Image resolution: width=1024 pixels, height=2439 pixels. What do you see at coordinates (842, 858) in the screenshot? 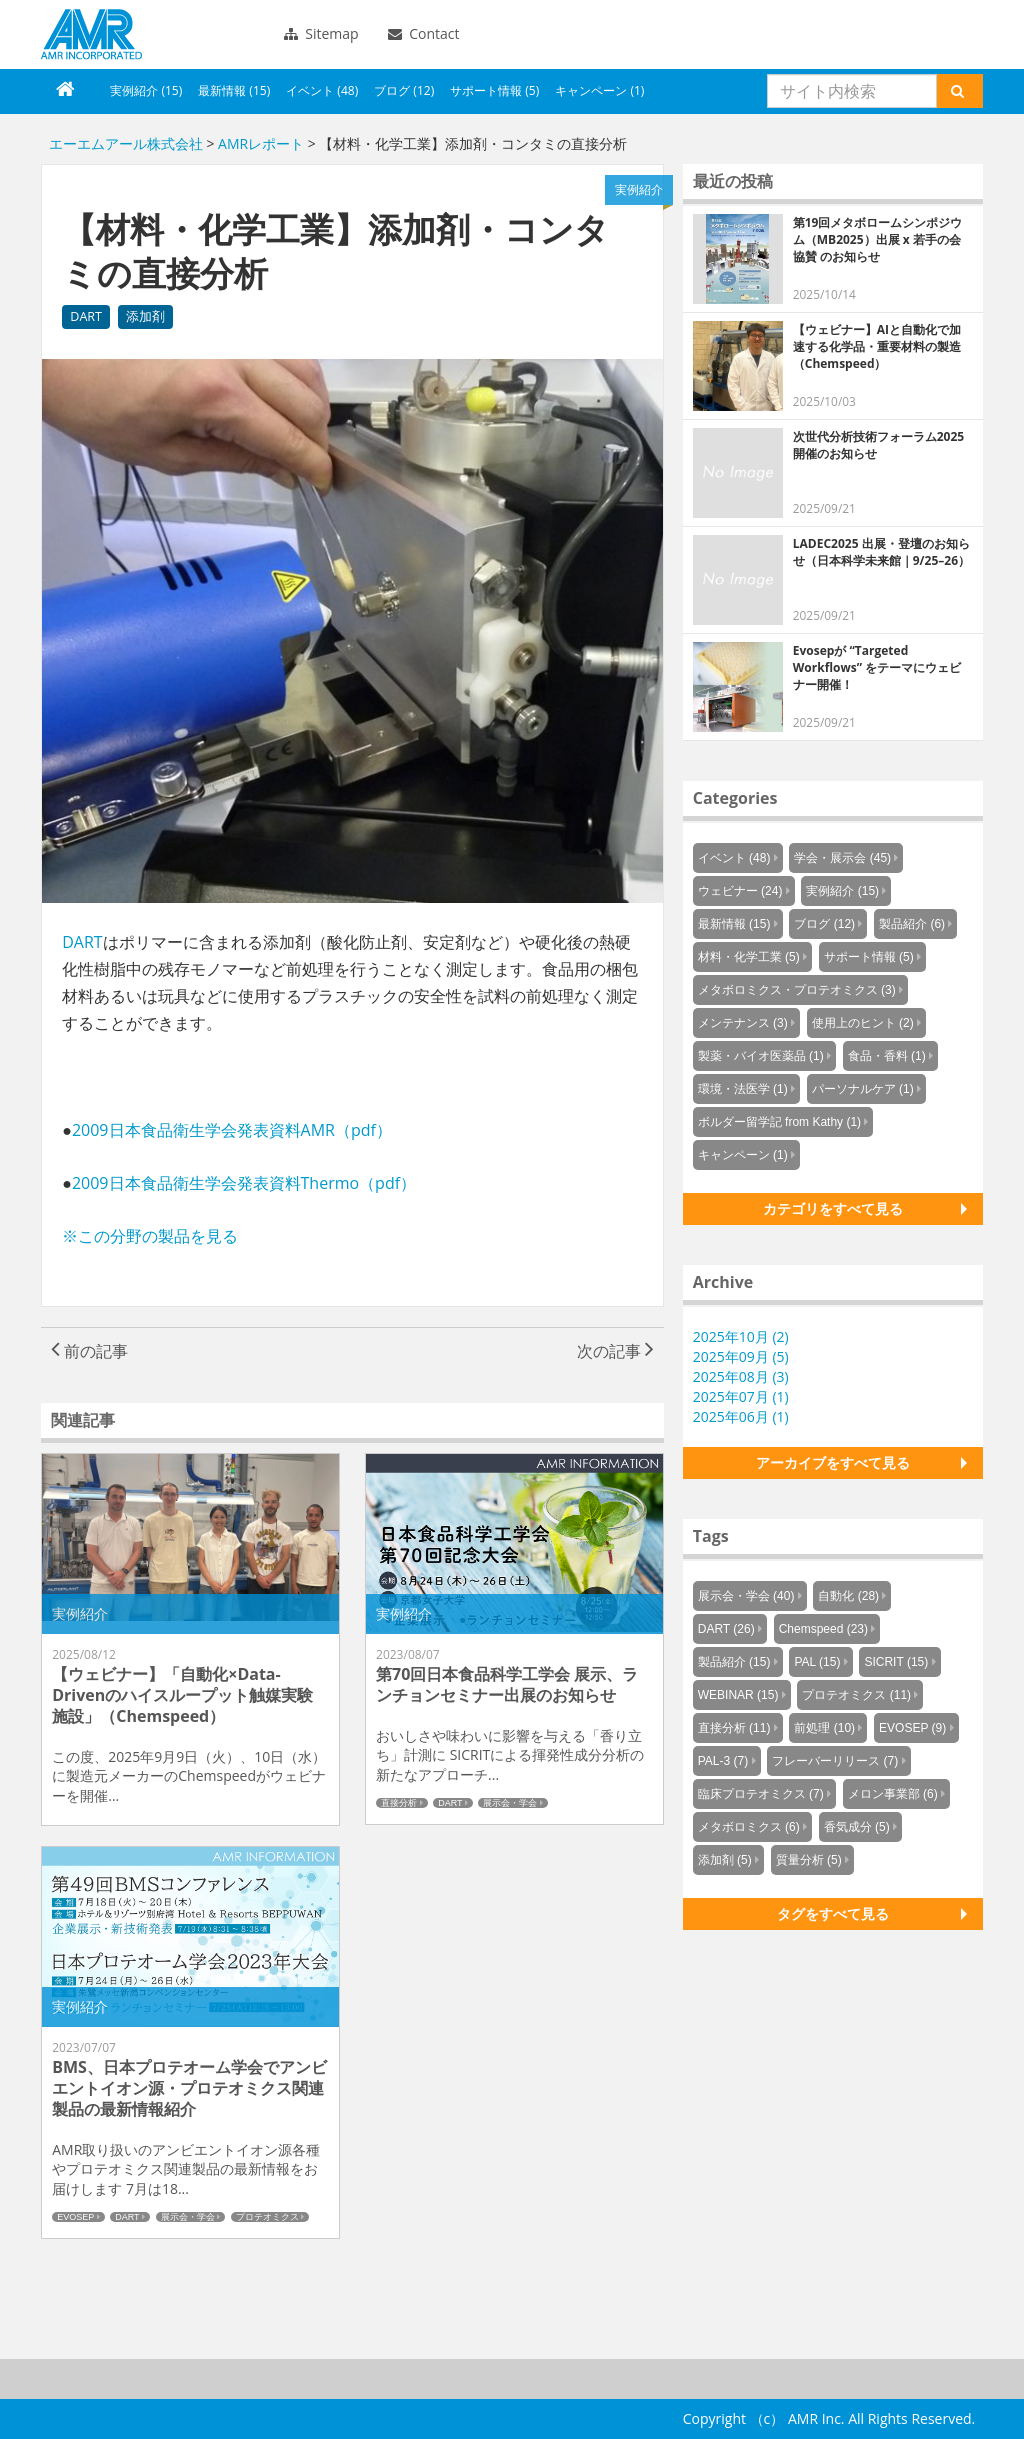
I see `学会・展示会 (45)` at bounding box center [842, 858].